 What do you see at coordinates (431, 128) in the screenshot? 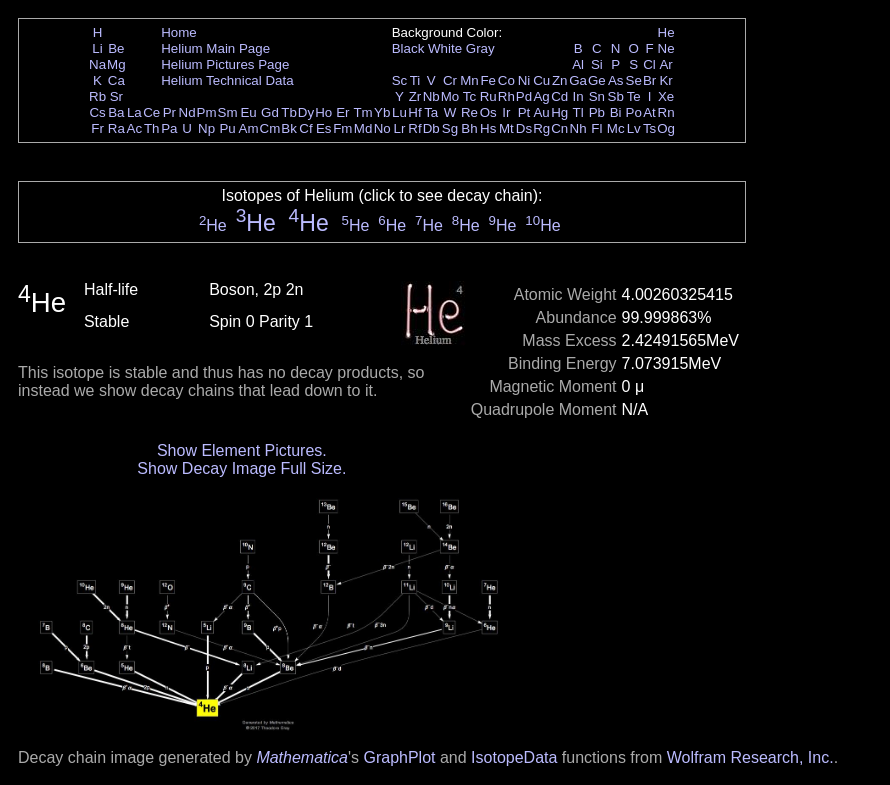
I see `Db` at bounding box center [431, 128].